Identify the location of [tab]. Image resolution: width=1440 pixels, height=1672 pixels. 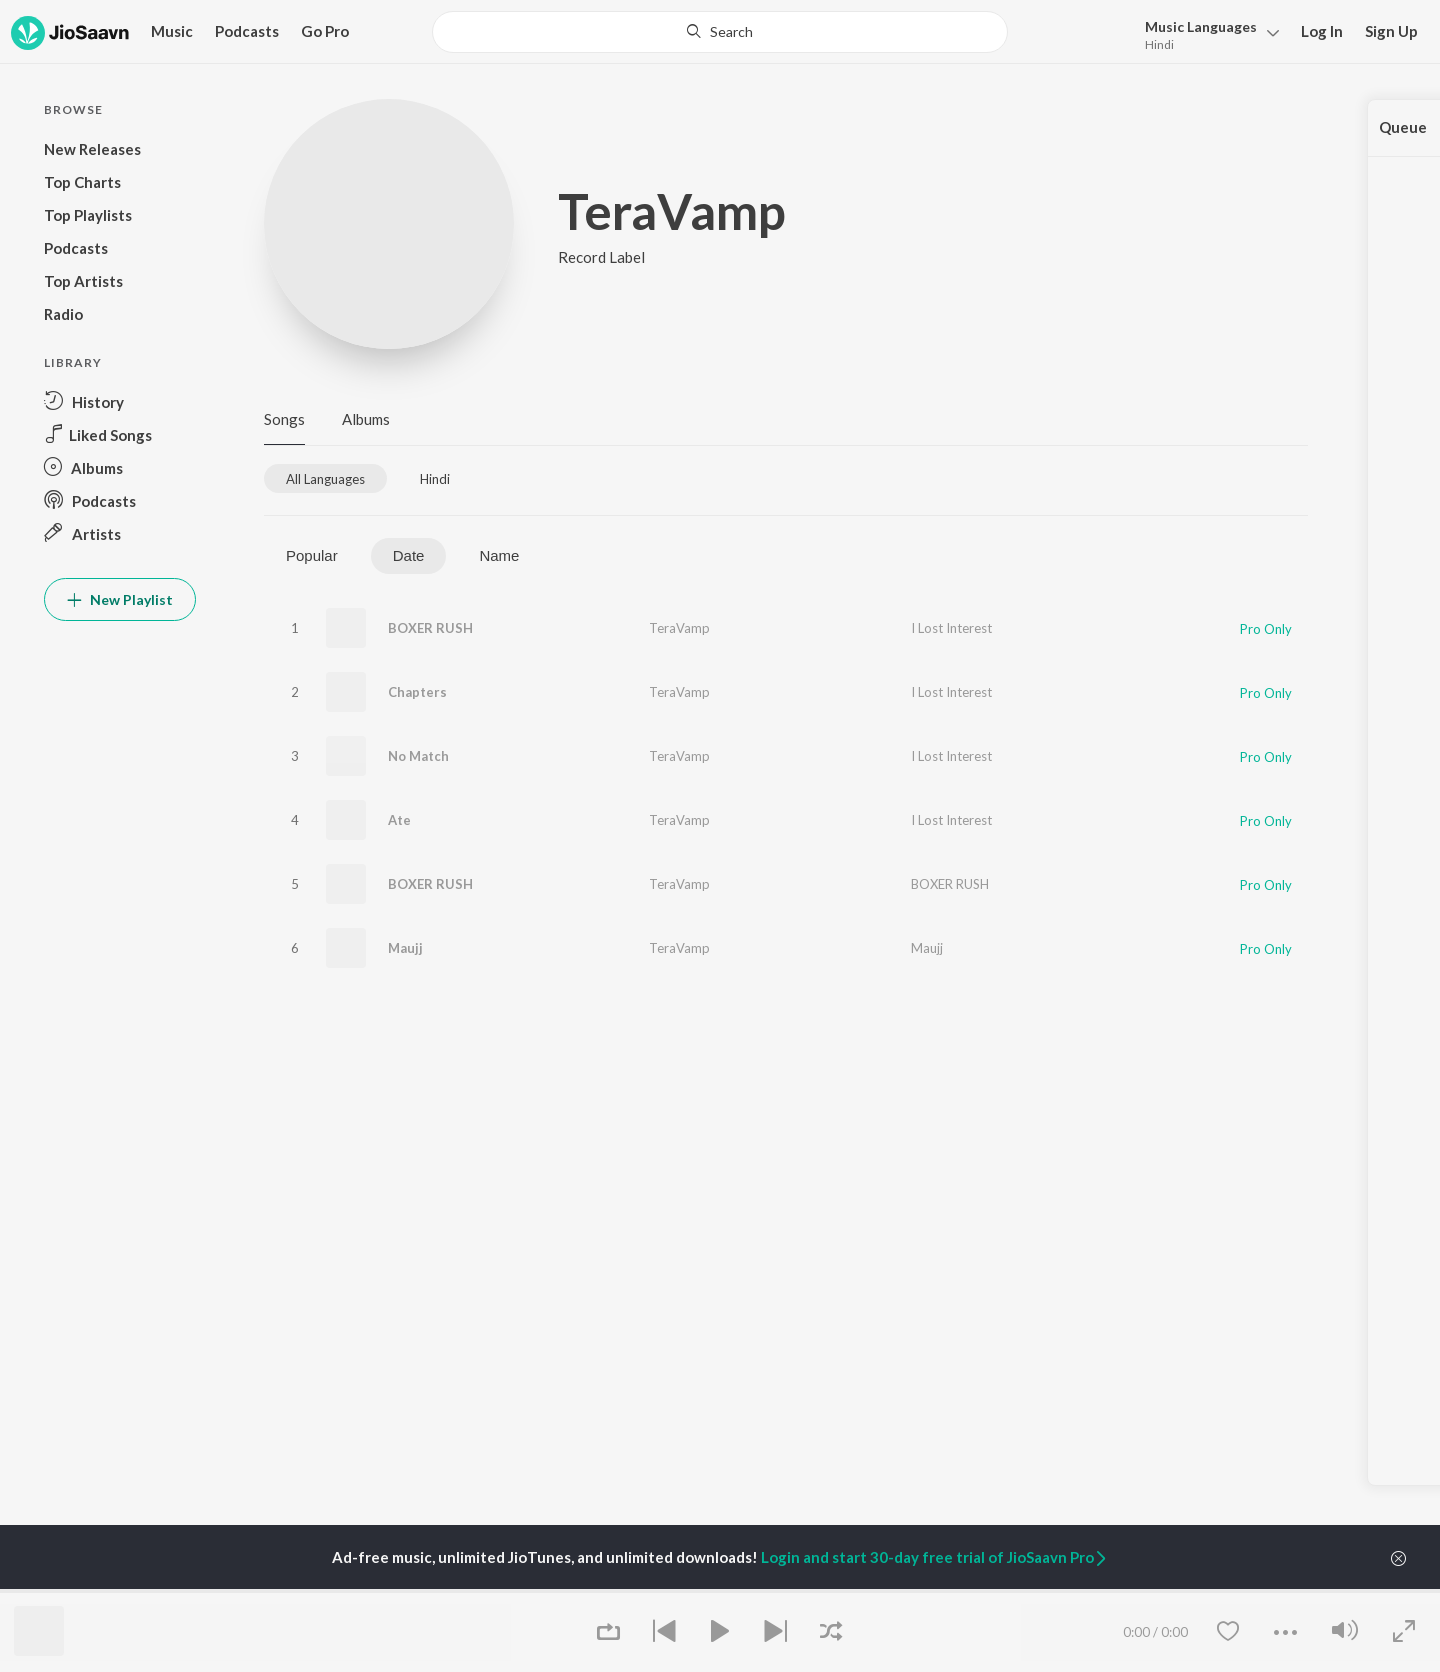
(325, 478).